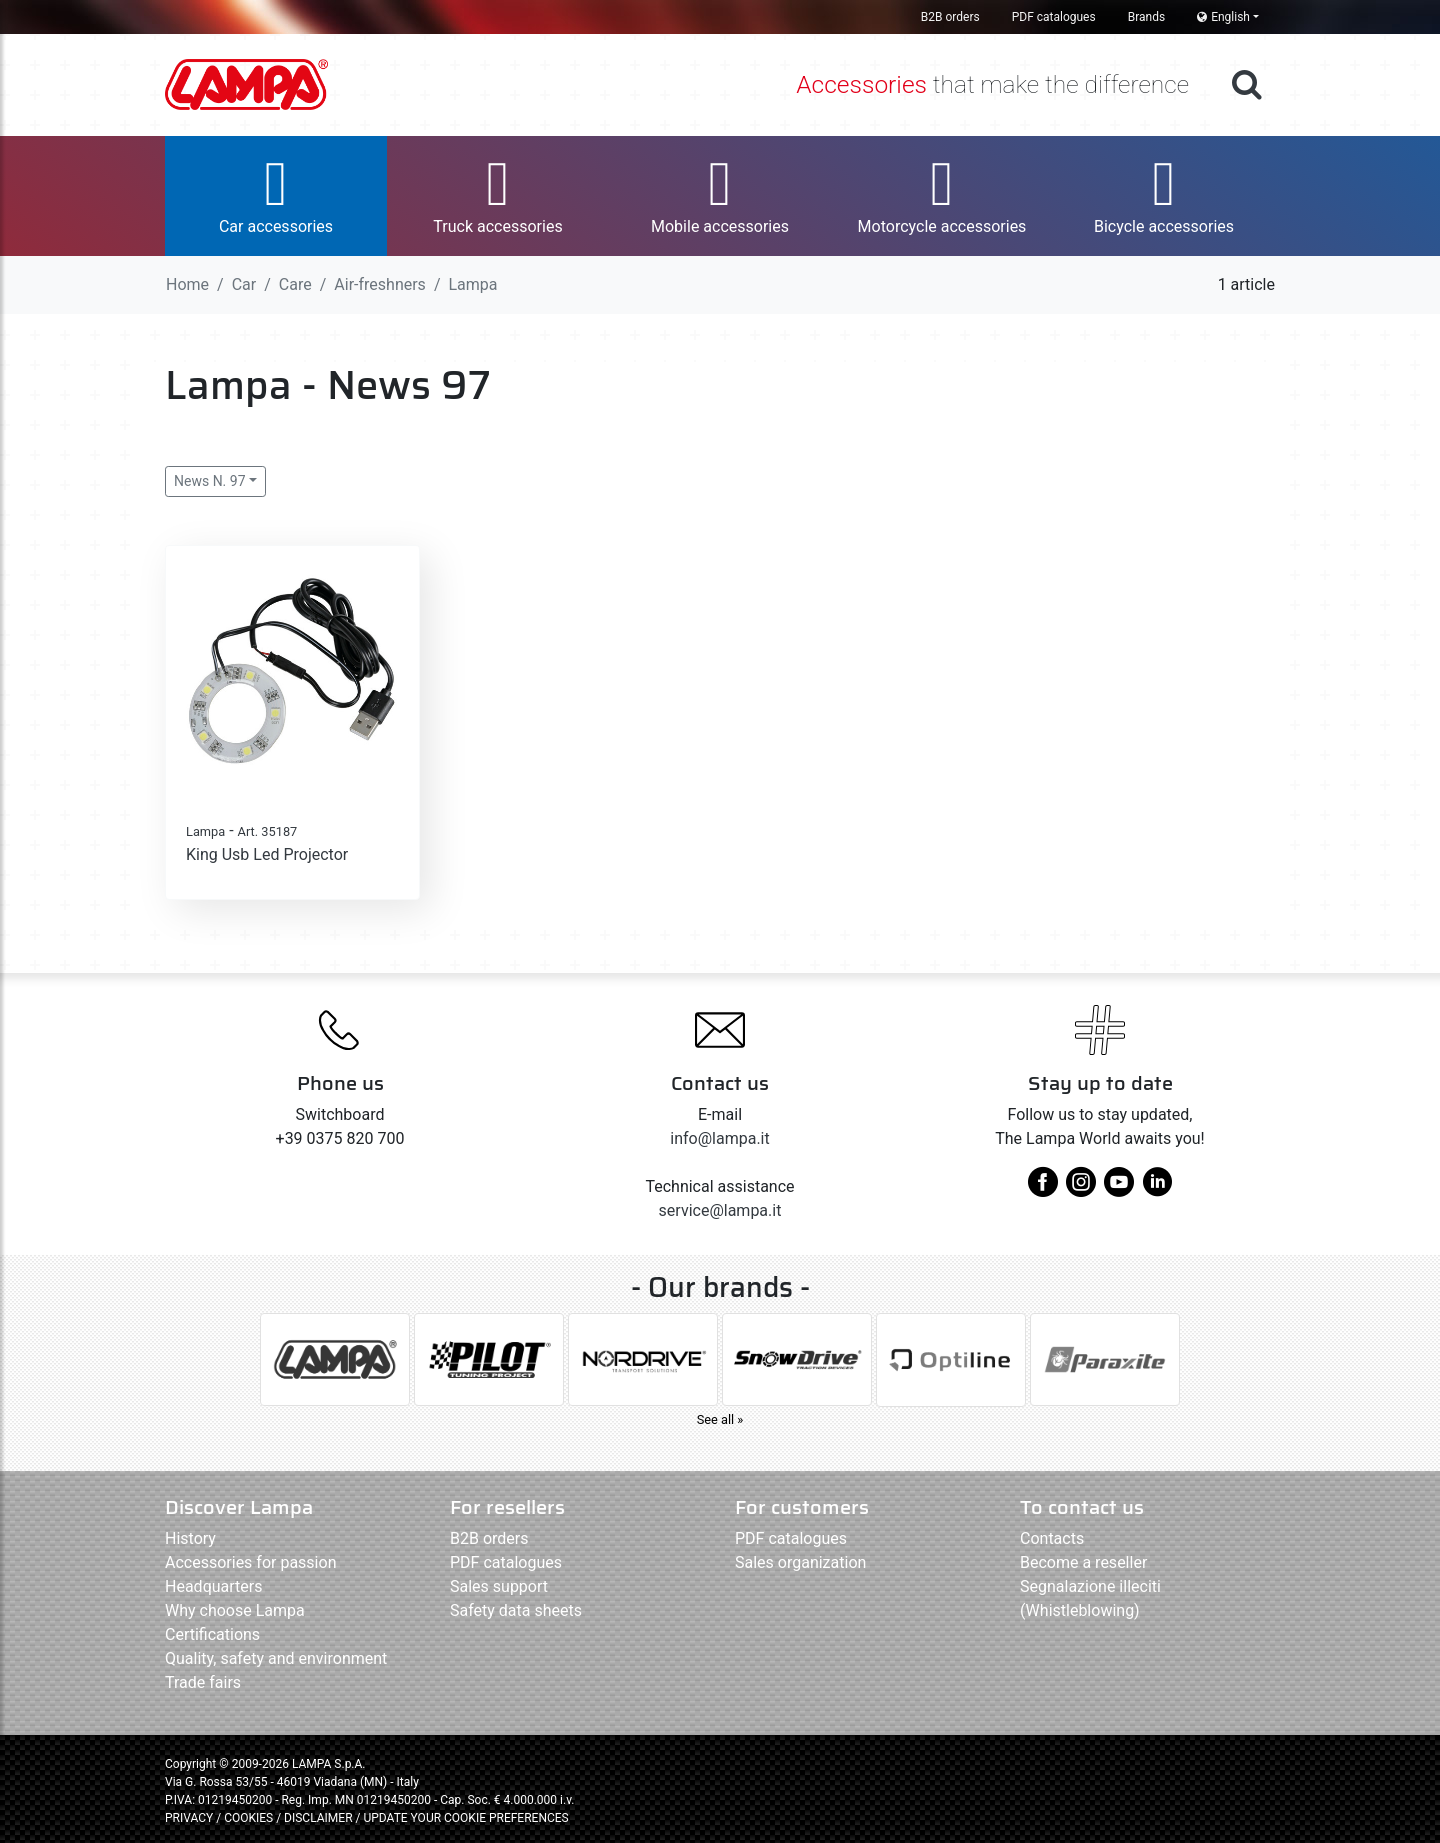 This screenshot has width=1440, height=1843. Describe the element at coordinates (800, 1562) in the screenshot. I see `Sales organization` at that location.